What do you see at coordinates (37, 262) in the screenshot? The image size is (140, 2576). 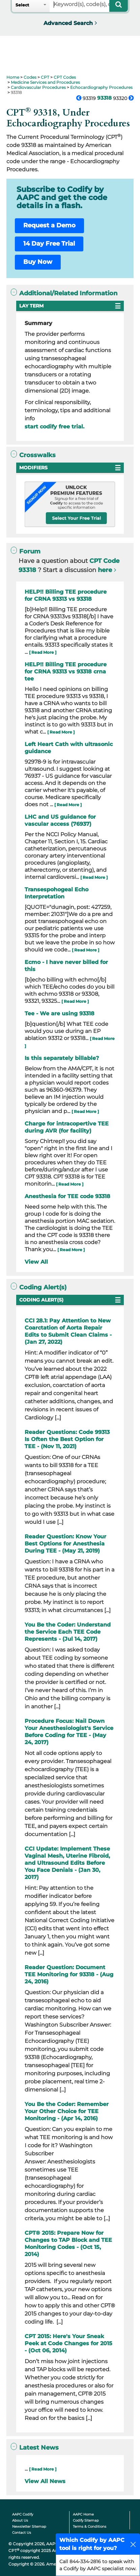 I see `Buy Now` at bounding box center [37, 262].